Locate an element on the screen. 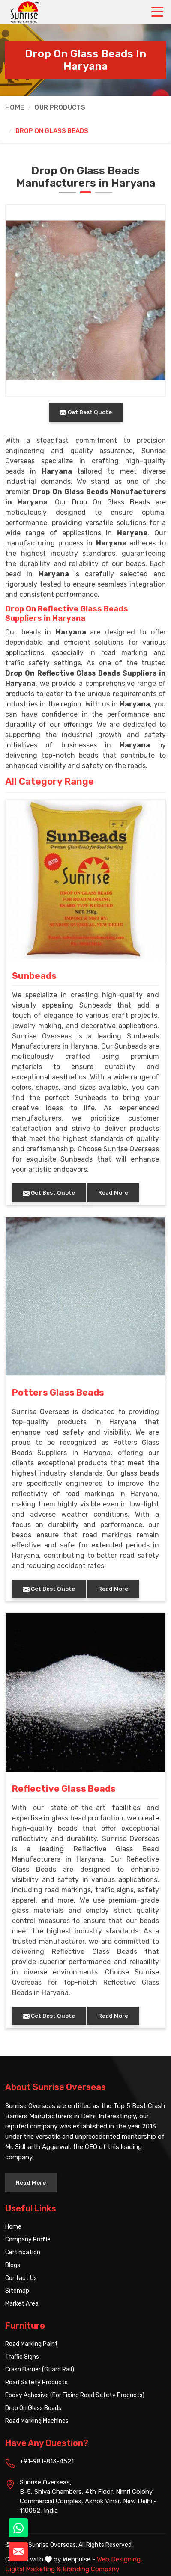  Road Marking Paint is located at coordinates (31, 2344).